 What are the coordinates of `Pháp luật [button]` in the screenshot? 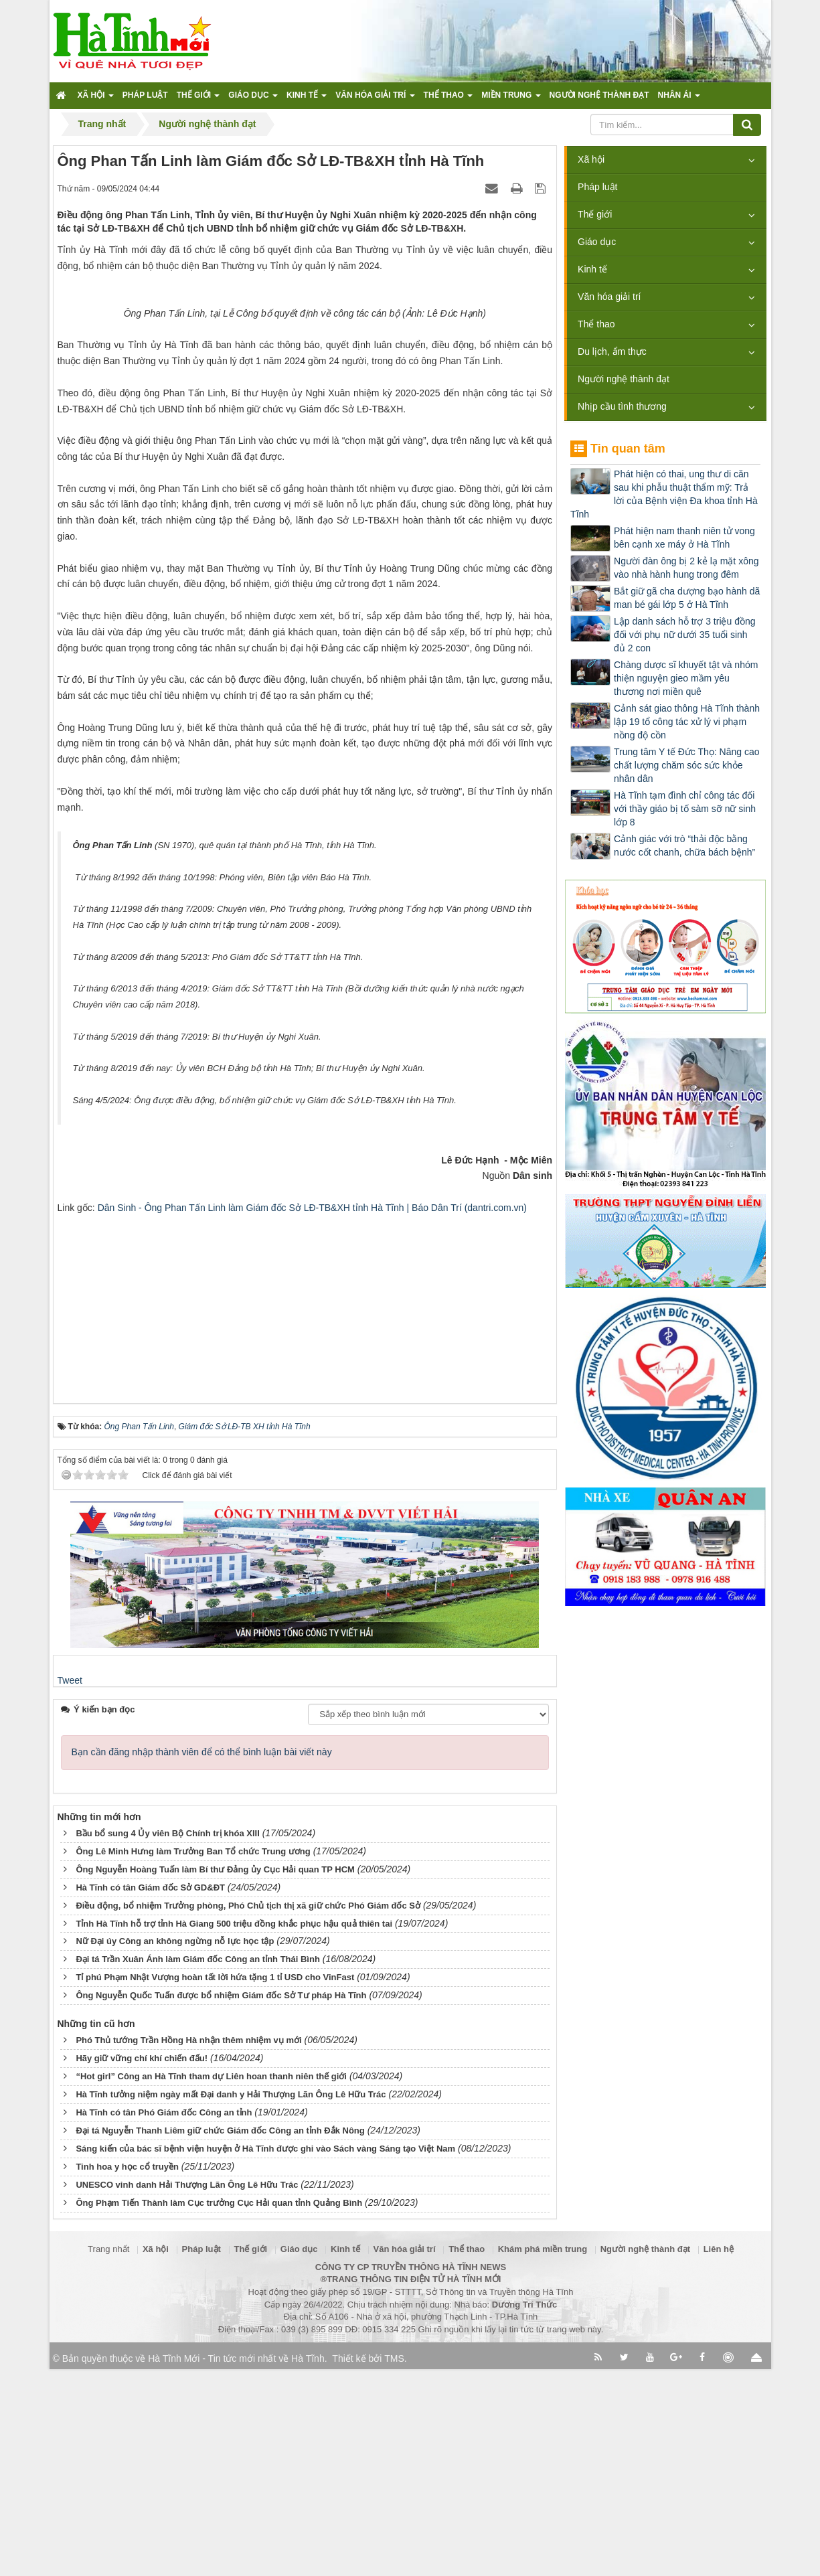 It's located at (145, 95).